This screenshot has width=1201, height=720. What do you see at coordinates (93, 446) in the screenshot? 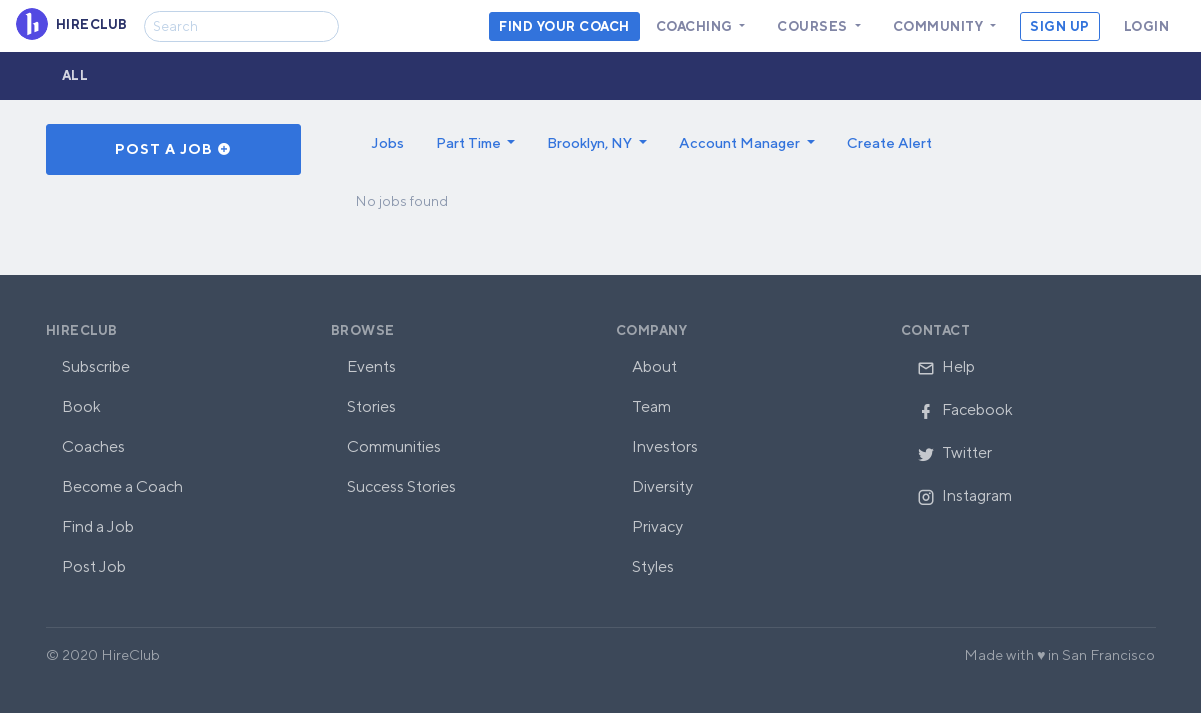
I see `Coaches` at bounding box center [93, 446].